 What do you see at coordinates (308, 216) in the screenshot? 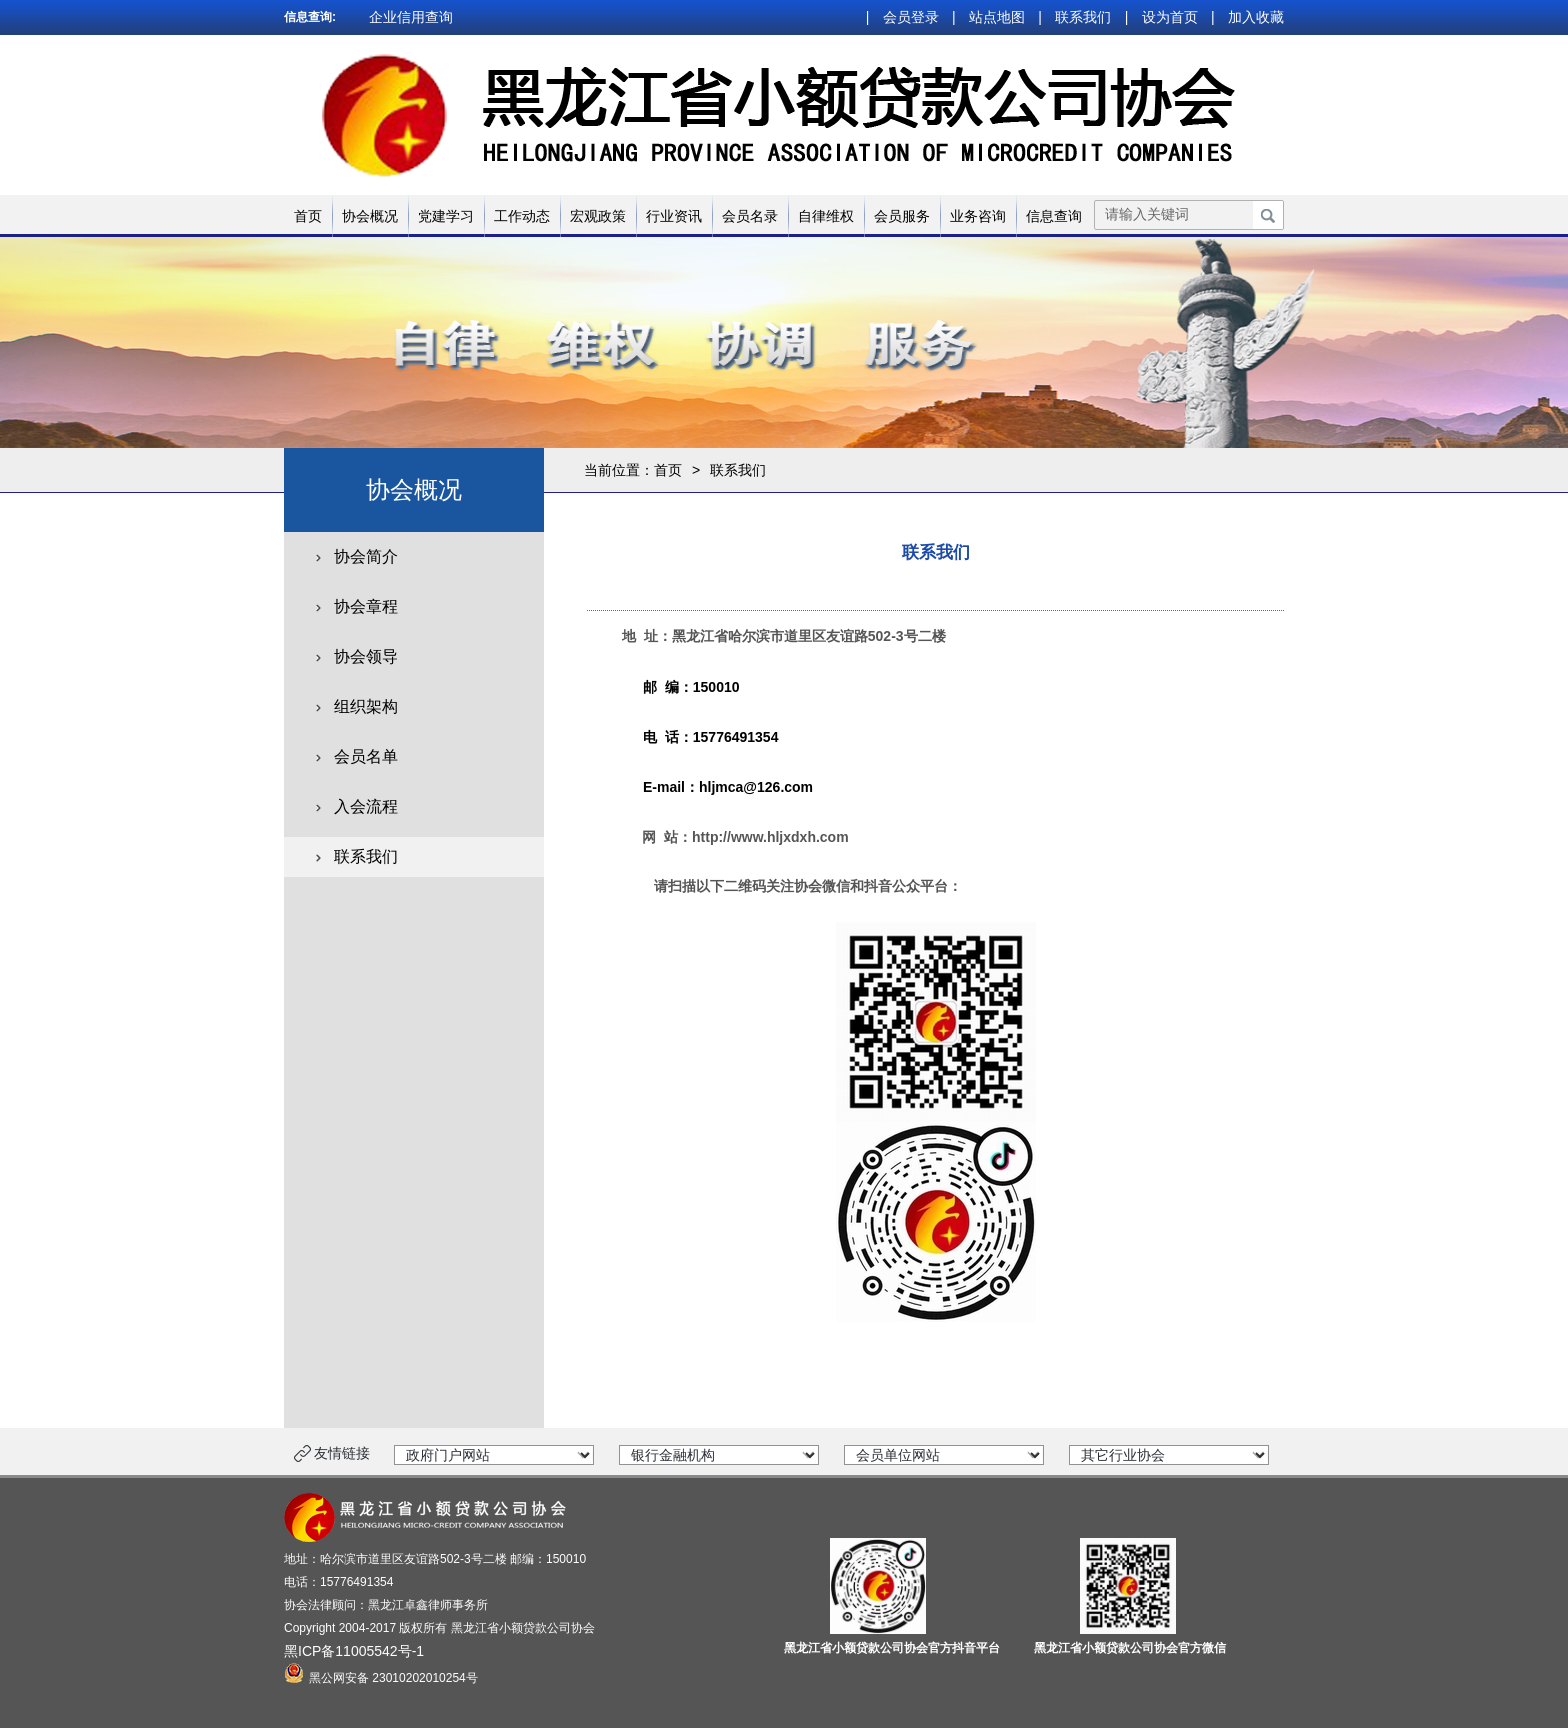
I see `首页` at bounding box center [308, 216].